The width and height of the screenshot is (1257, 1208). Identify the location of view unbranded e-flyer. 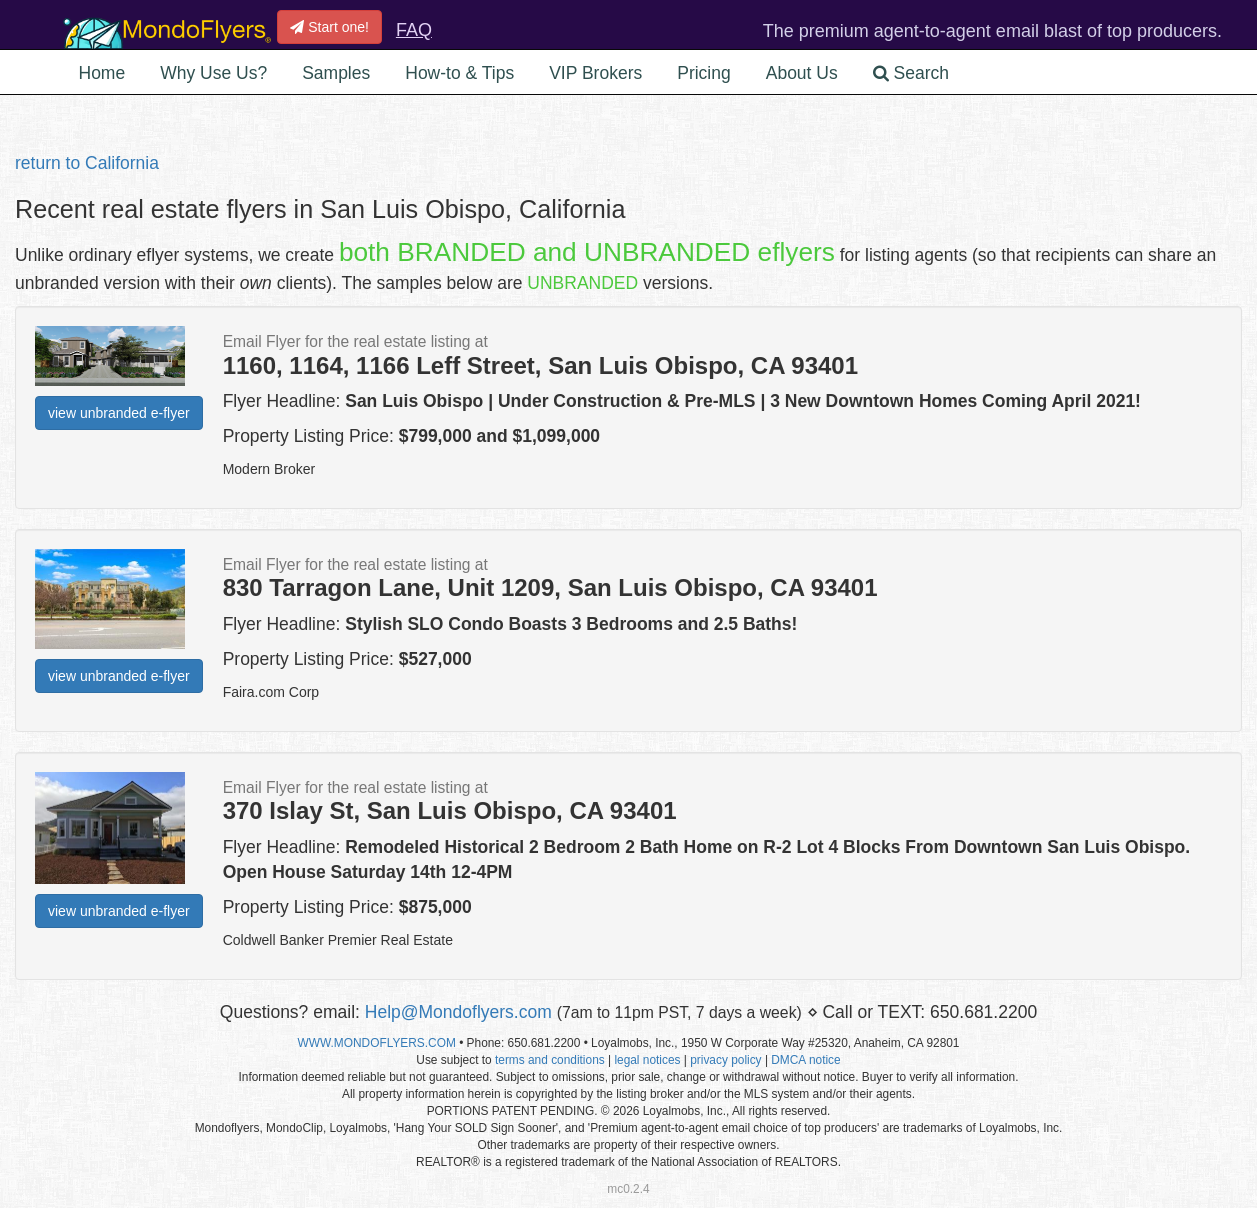
(119, 413).